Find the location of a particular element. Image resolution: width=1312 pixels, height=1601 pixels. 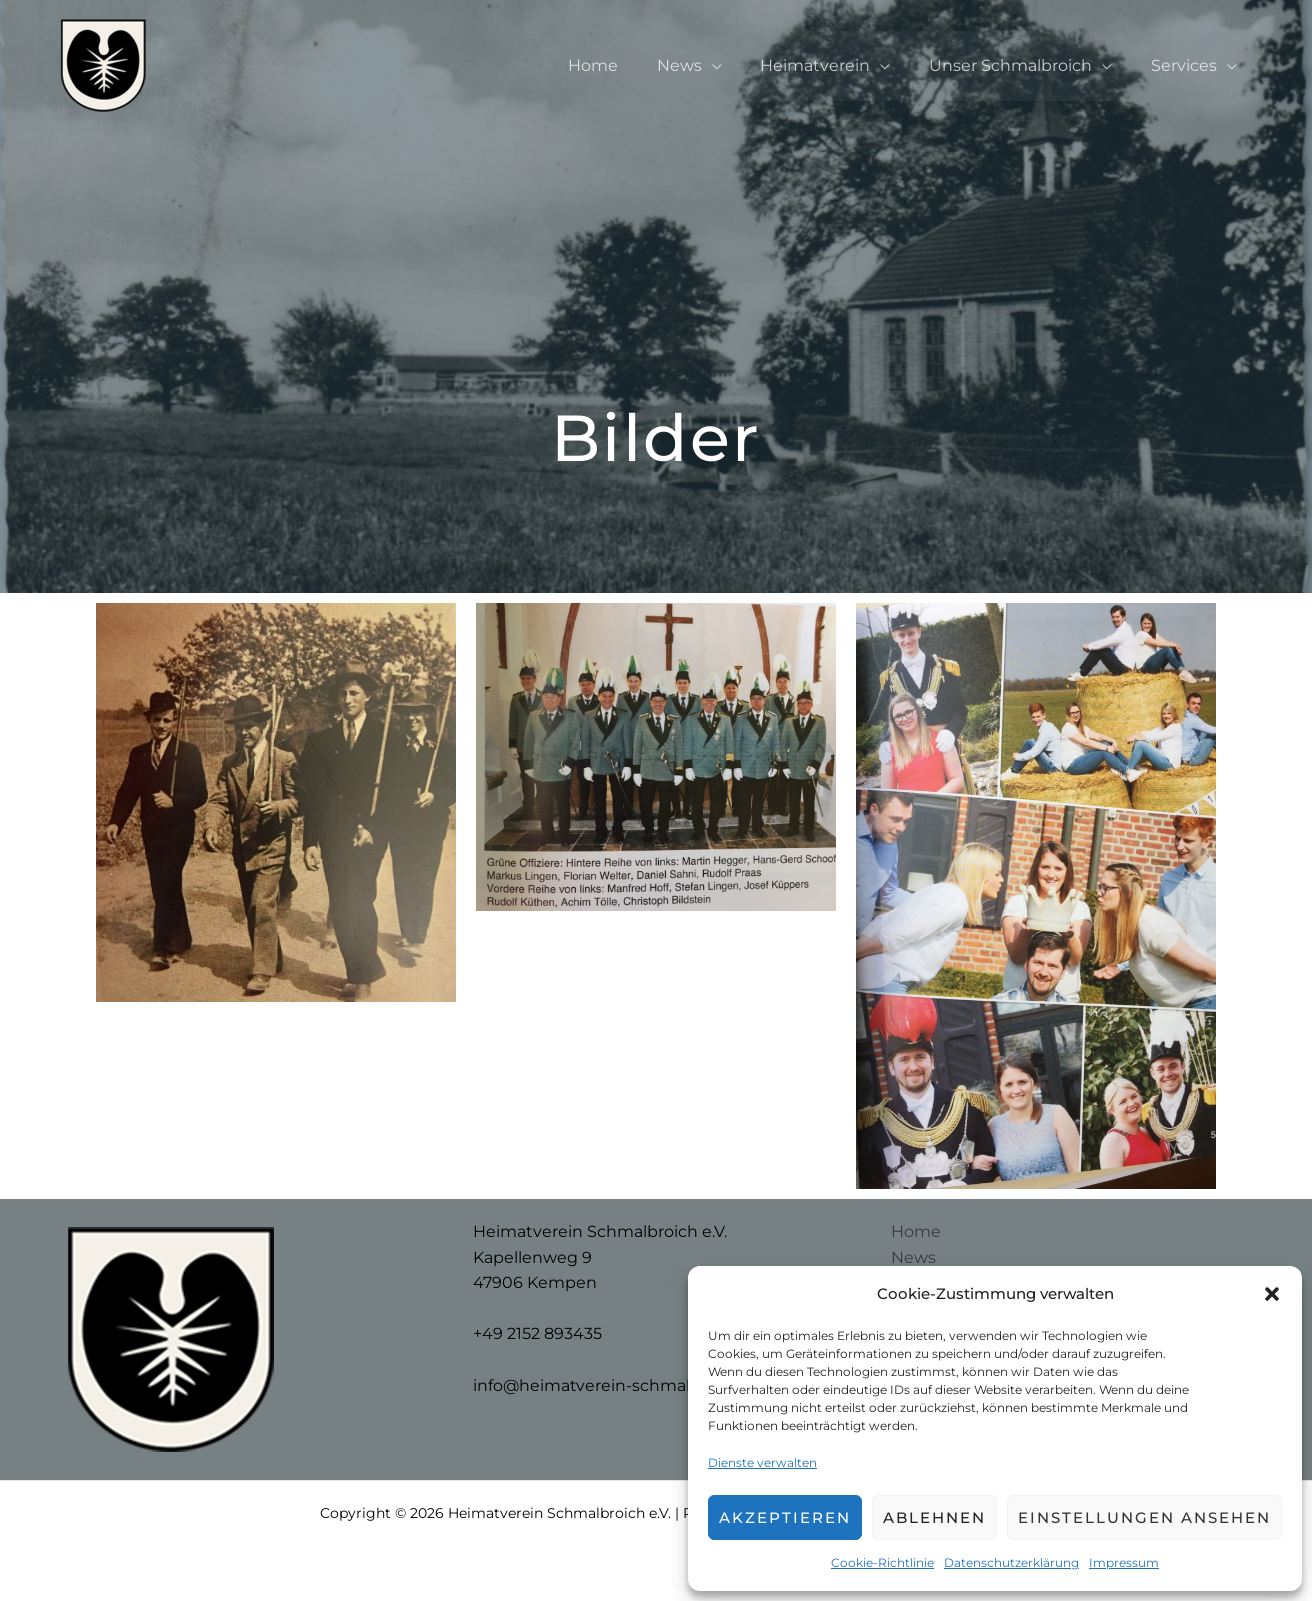

Akzeptieren is located at coordinates (785, 1517).